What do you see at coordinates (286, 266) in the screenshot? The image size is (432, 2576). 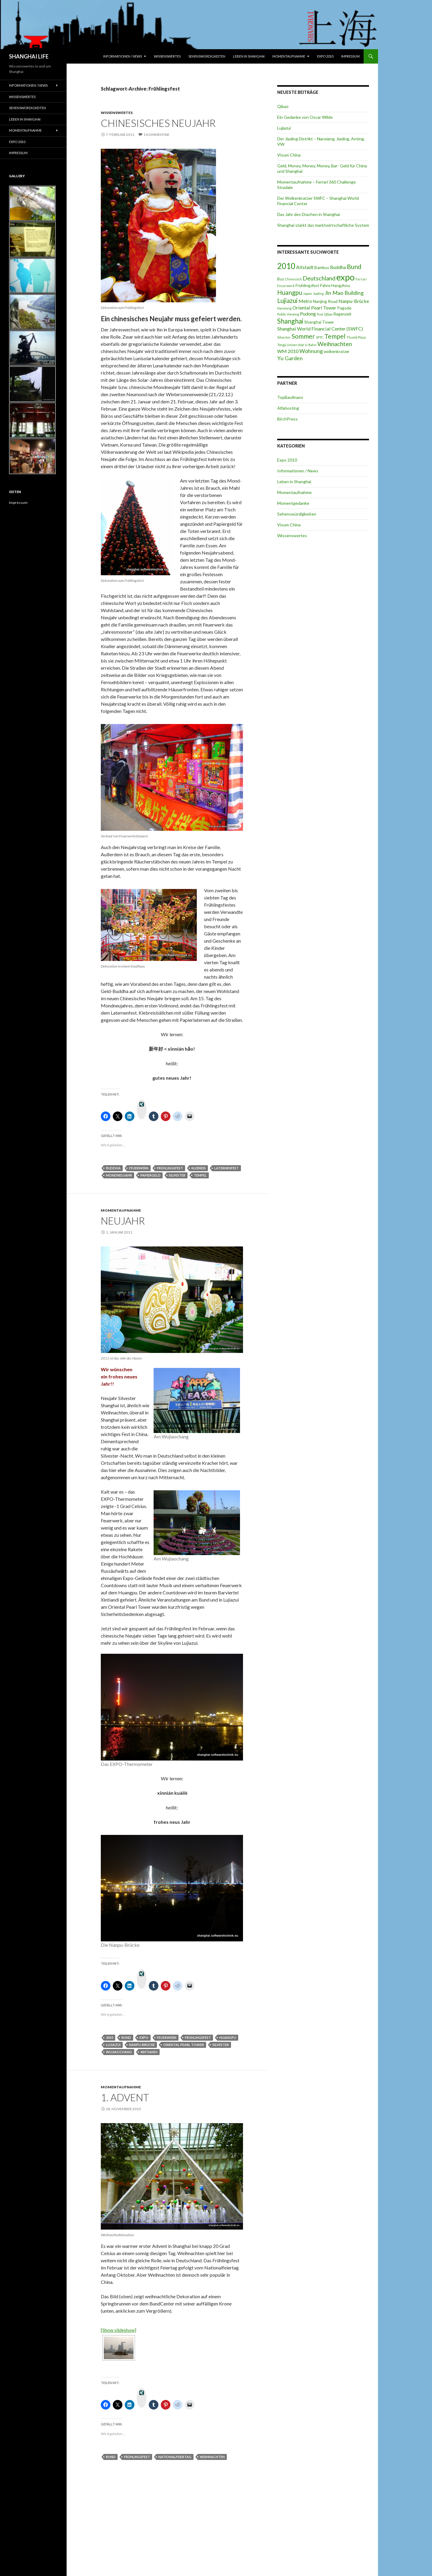 I see `2010 [2010 (12 Einträge)]` at bounding box center [286, 266].